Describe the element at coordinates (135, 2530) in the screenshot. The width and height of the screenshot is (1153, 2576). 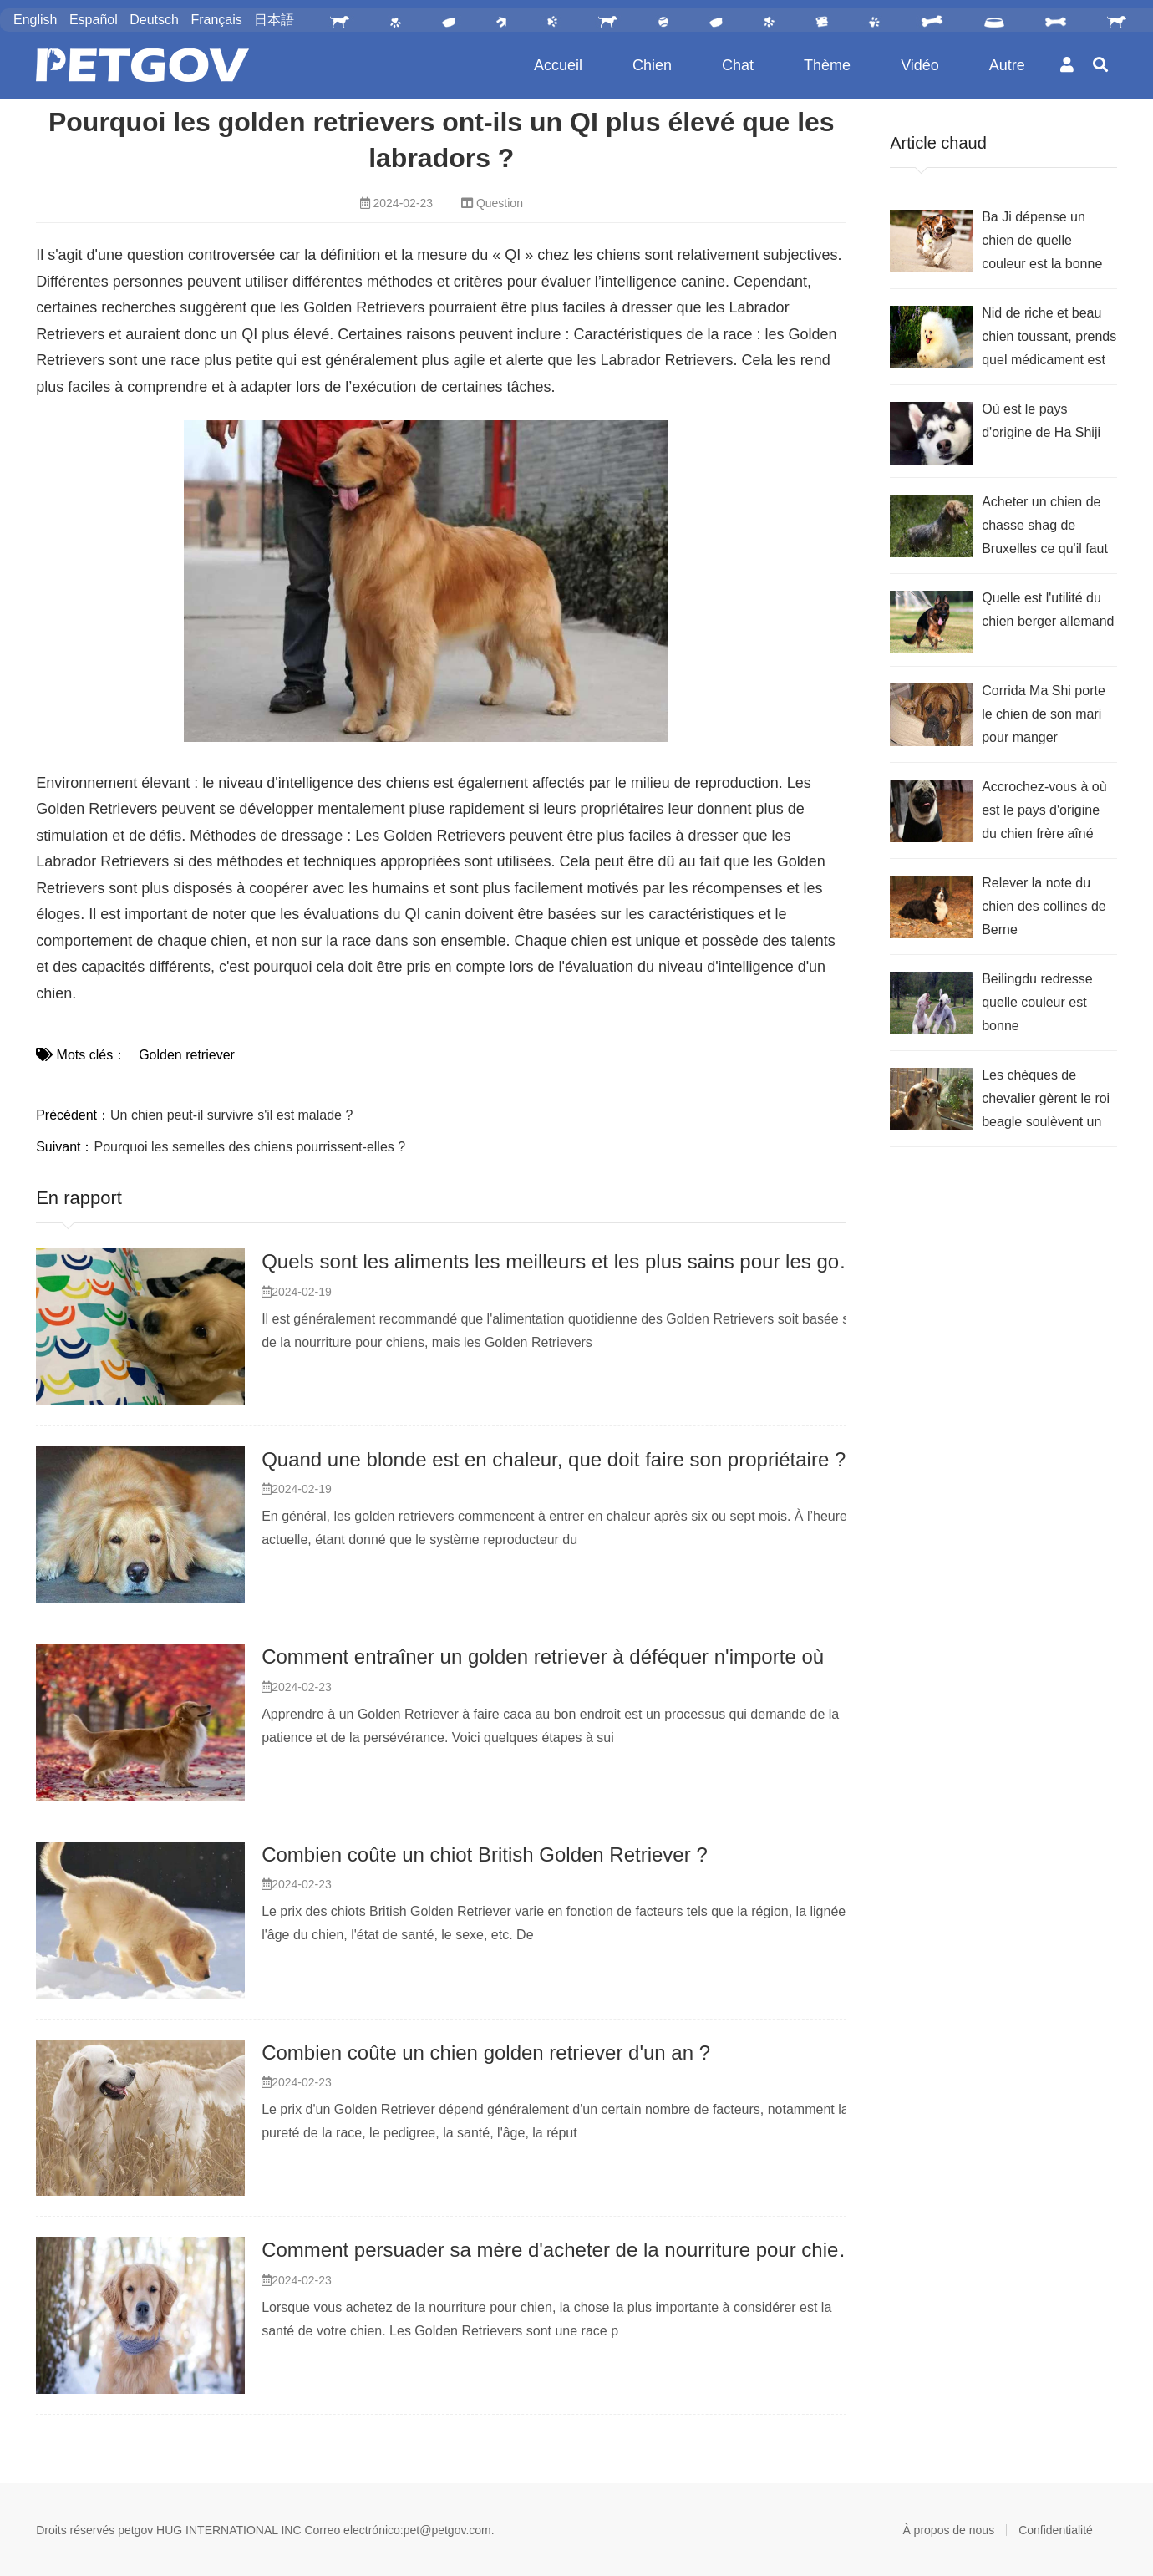
I see `petgov` at that location.